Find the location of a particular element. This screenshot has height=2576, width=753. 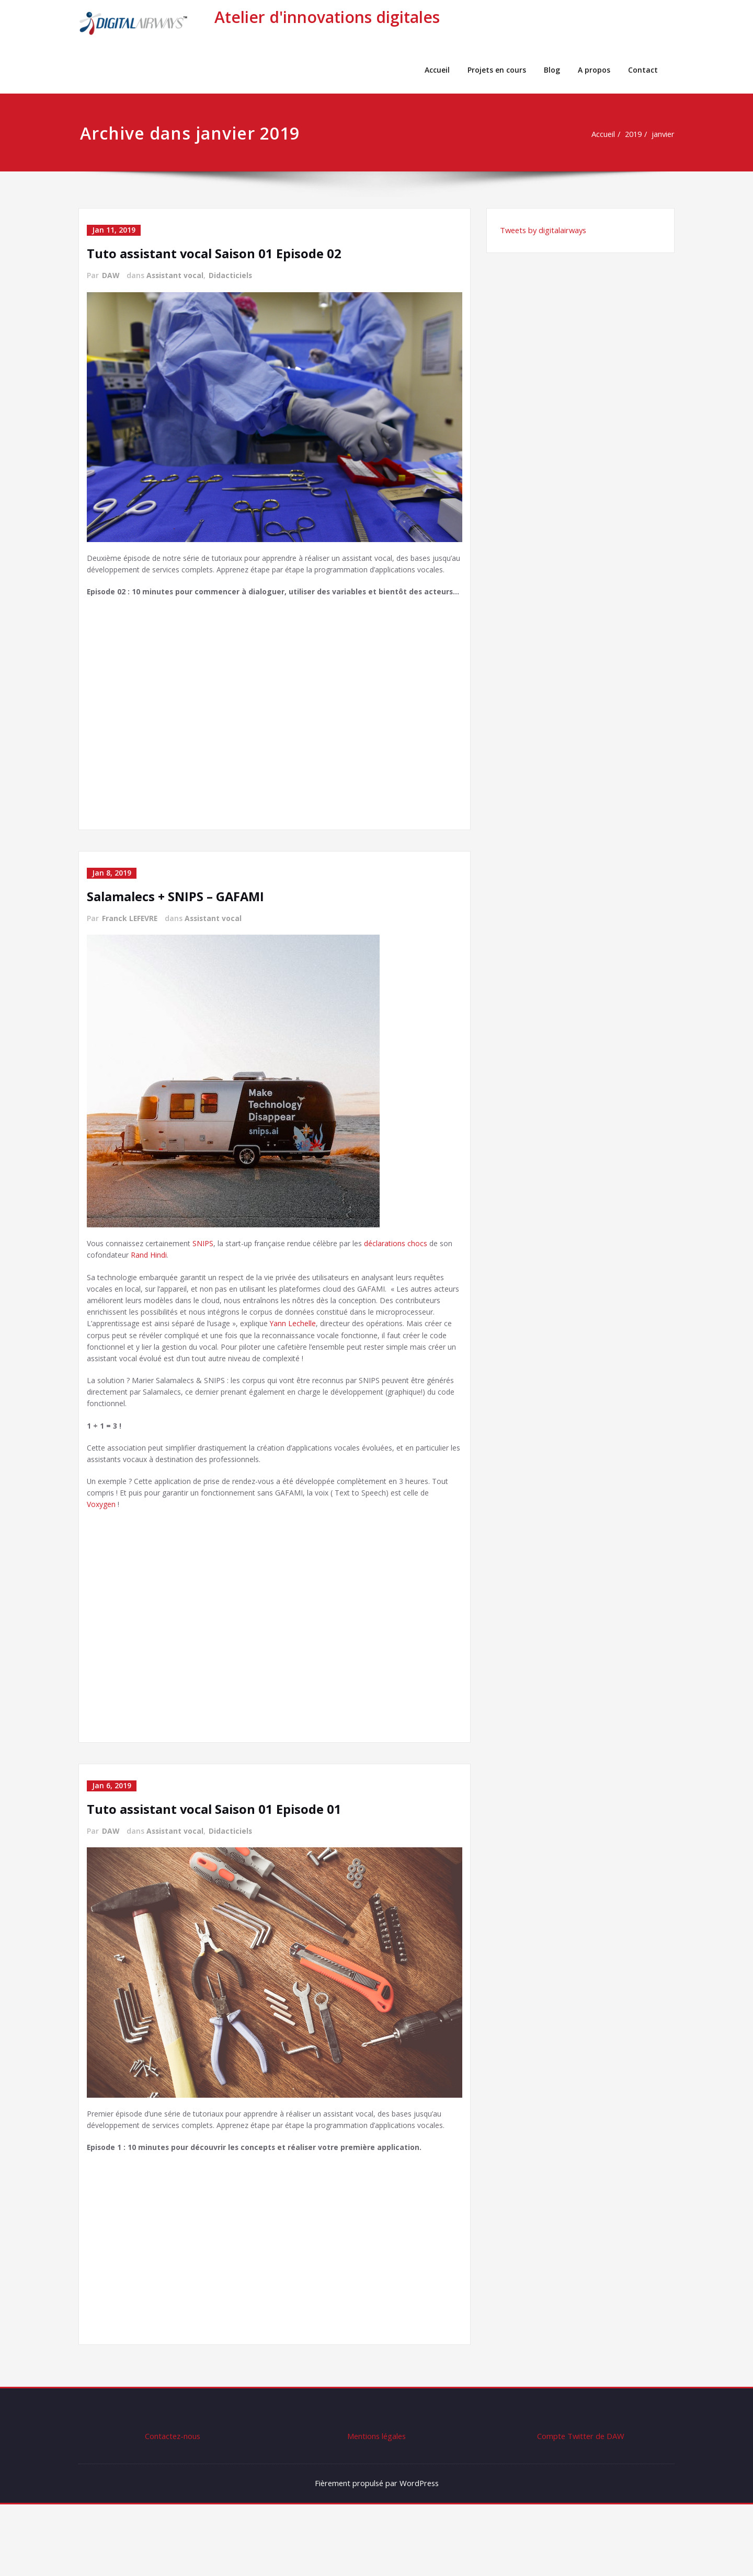

Salamalecs + SNIPS – GAFAMI is located at coordinates (177, 923).